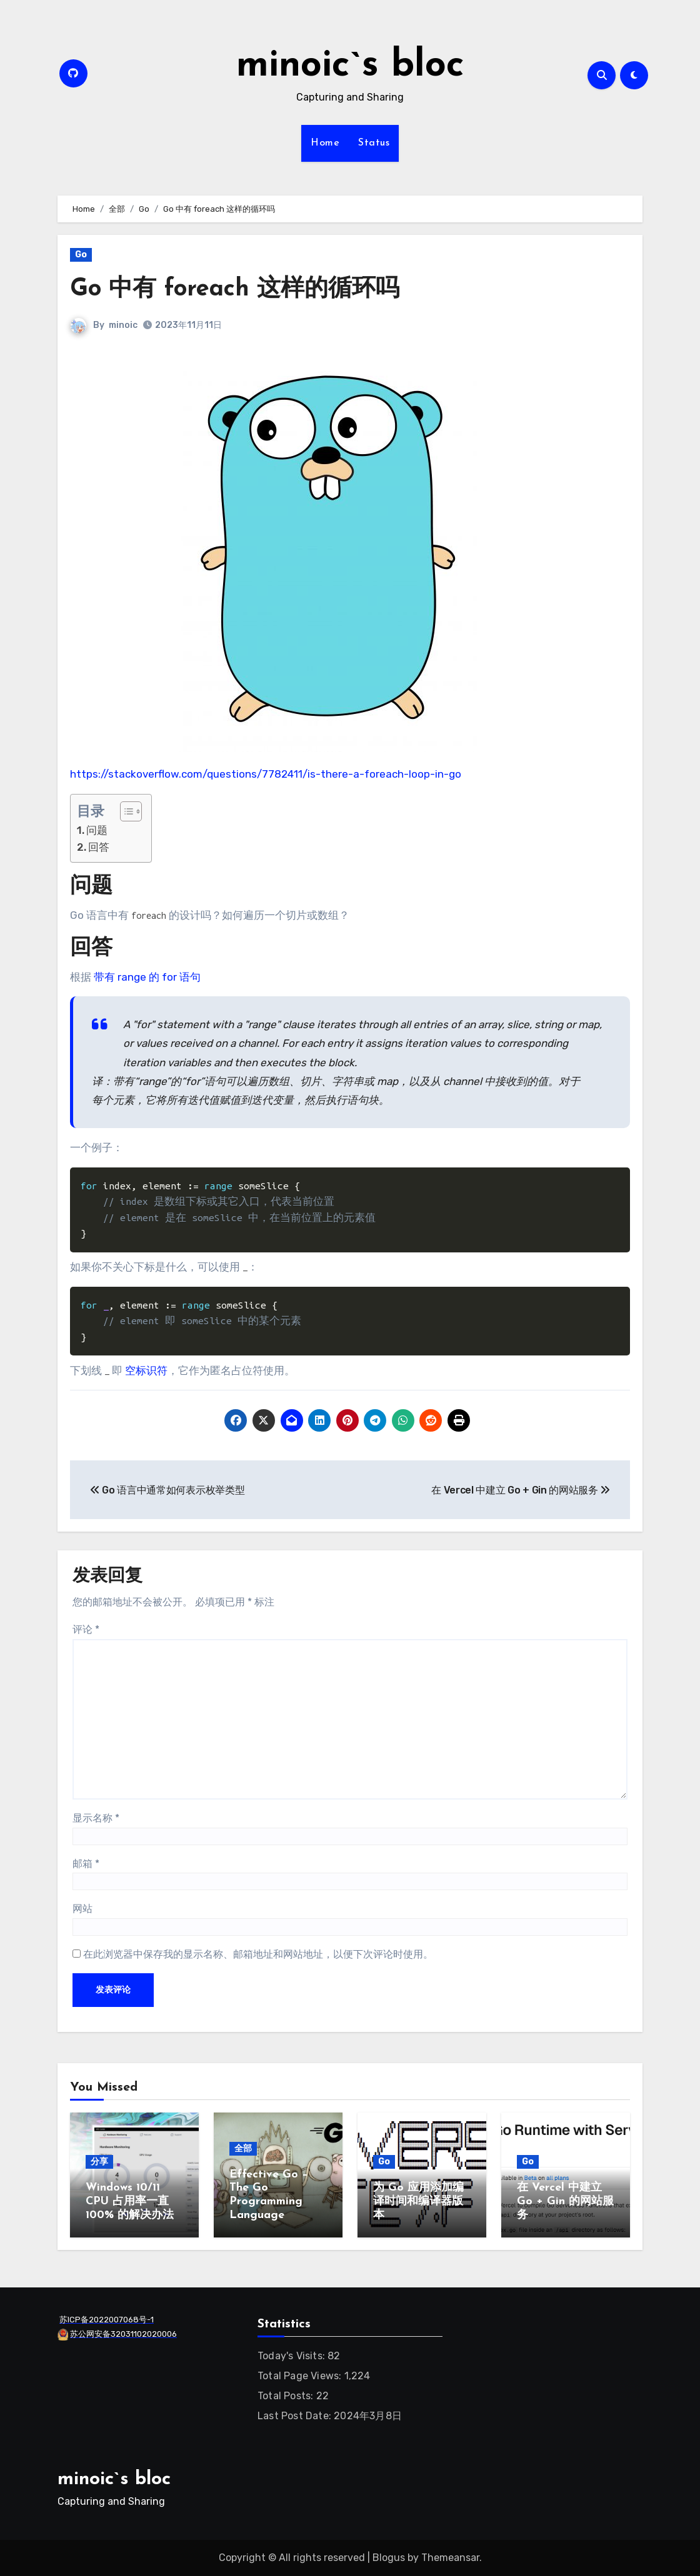  What do you see at coordinates (287, 2396) in the screenshot?
I see `Total Posts:` at bounding box center [287, 2396].